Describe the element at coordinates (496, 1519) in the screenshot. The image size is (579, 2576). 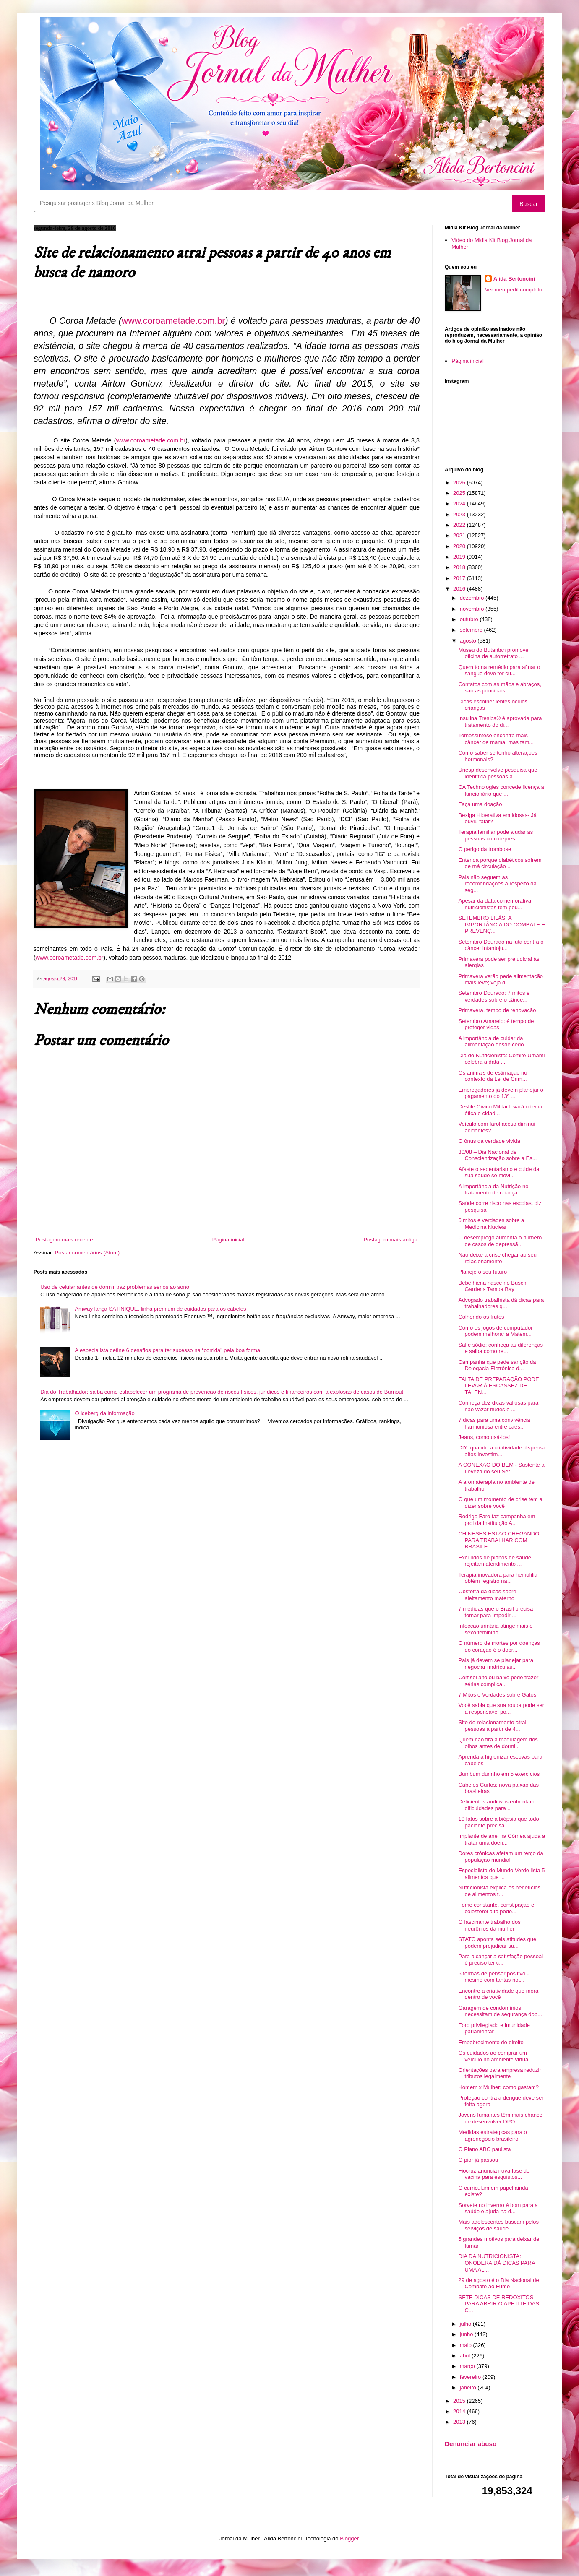
I see `Rodrigo Faro faz campanha em prol da Instituição A...` at that location.